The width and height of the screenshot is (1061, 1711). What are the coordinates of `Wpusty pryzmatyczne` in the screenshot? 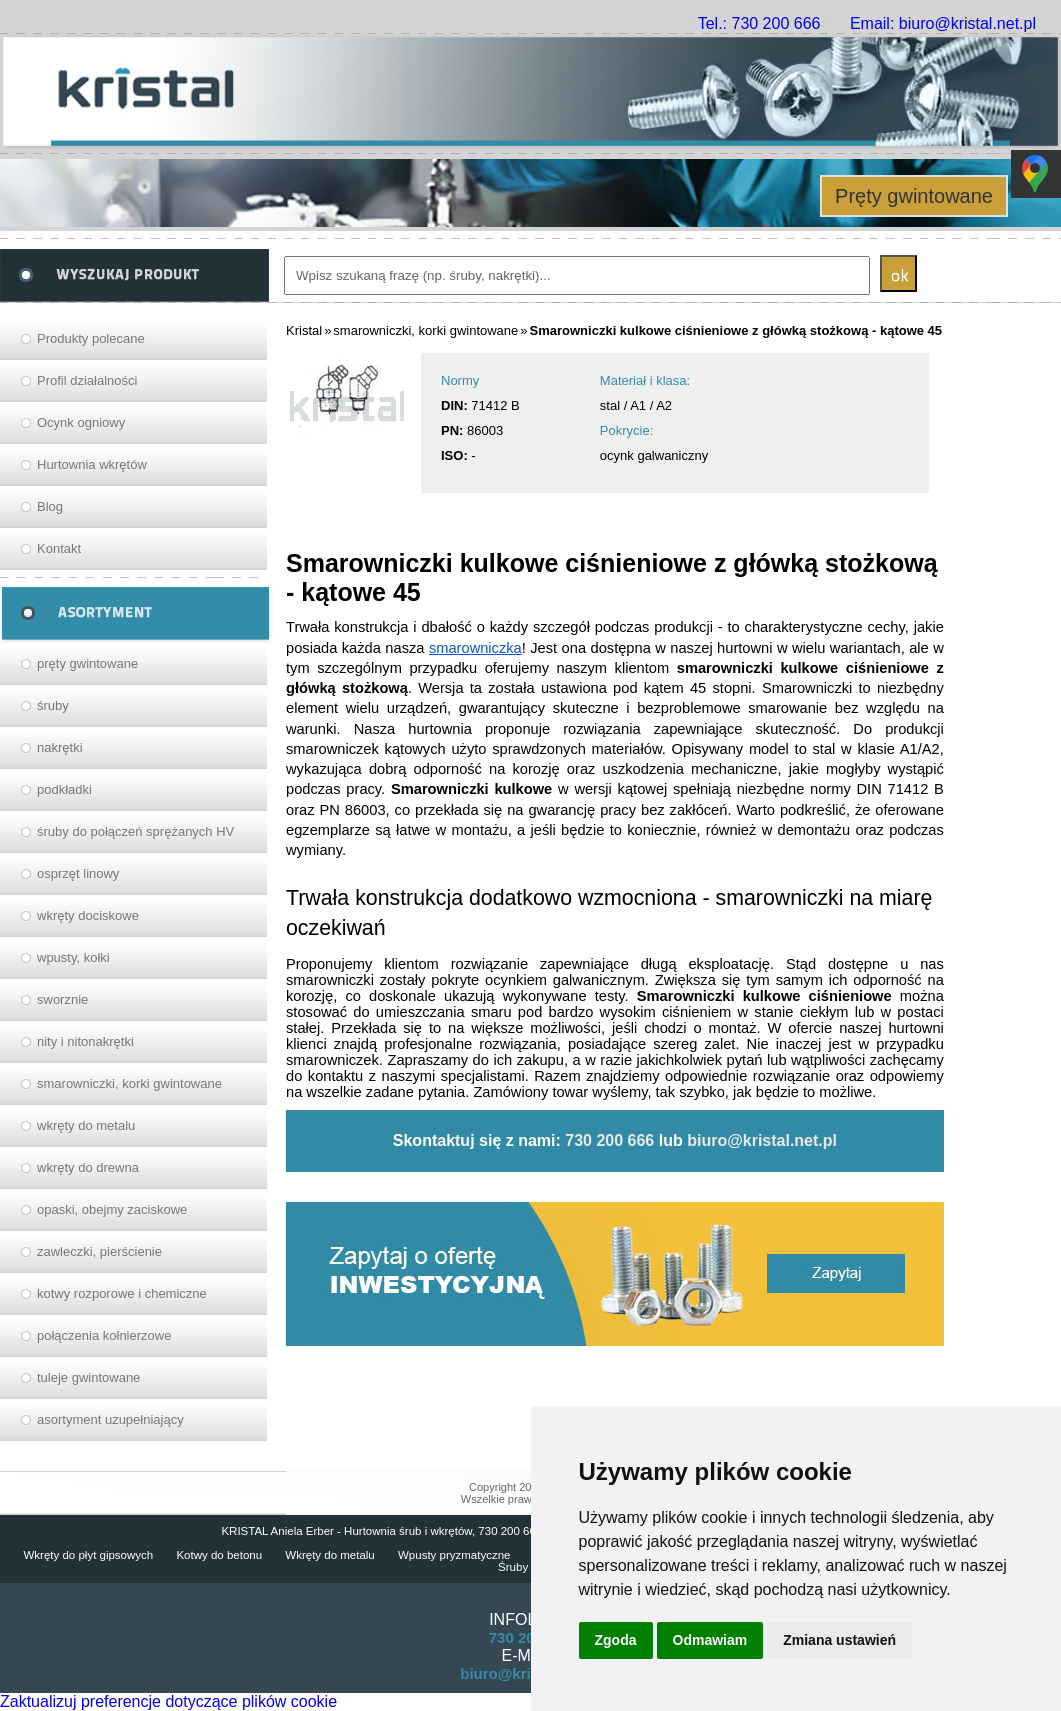 It's located at (454, 1555).